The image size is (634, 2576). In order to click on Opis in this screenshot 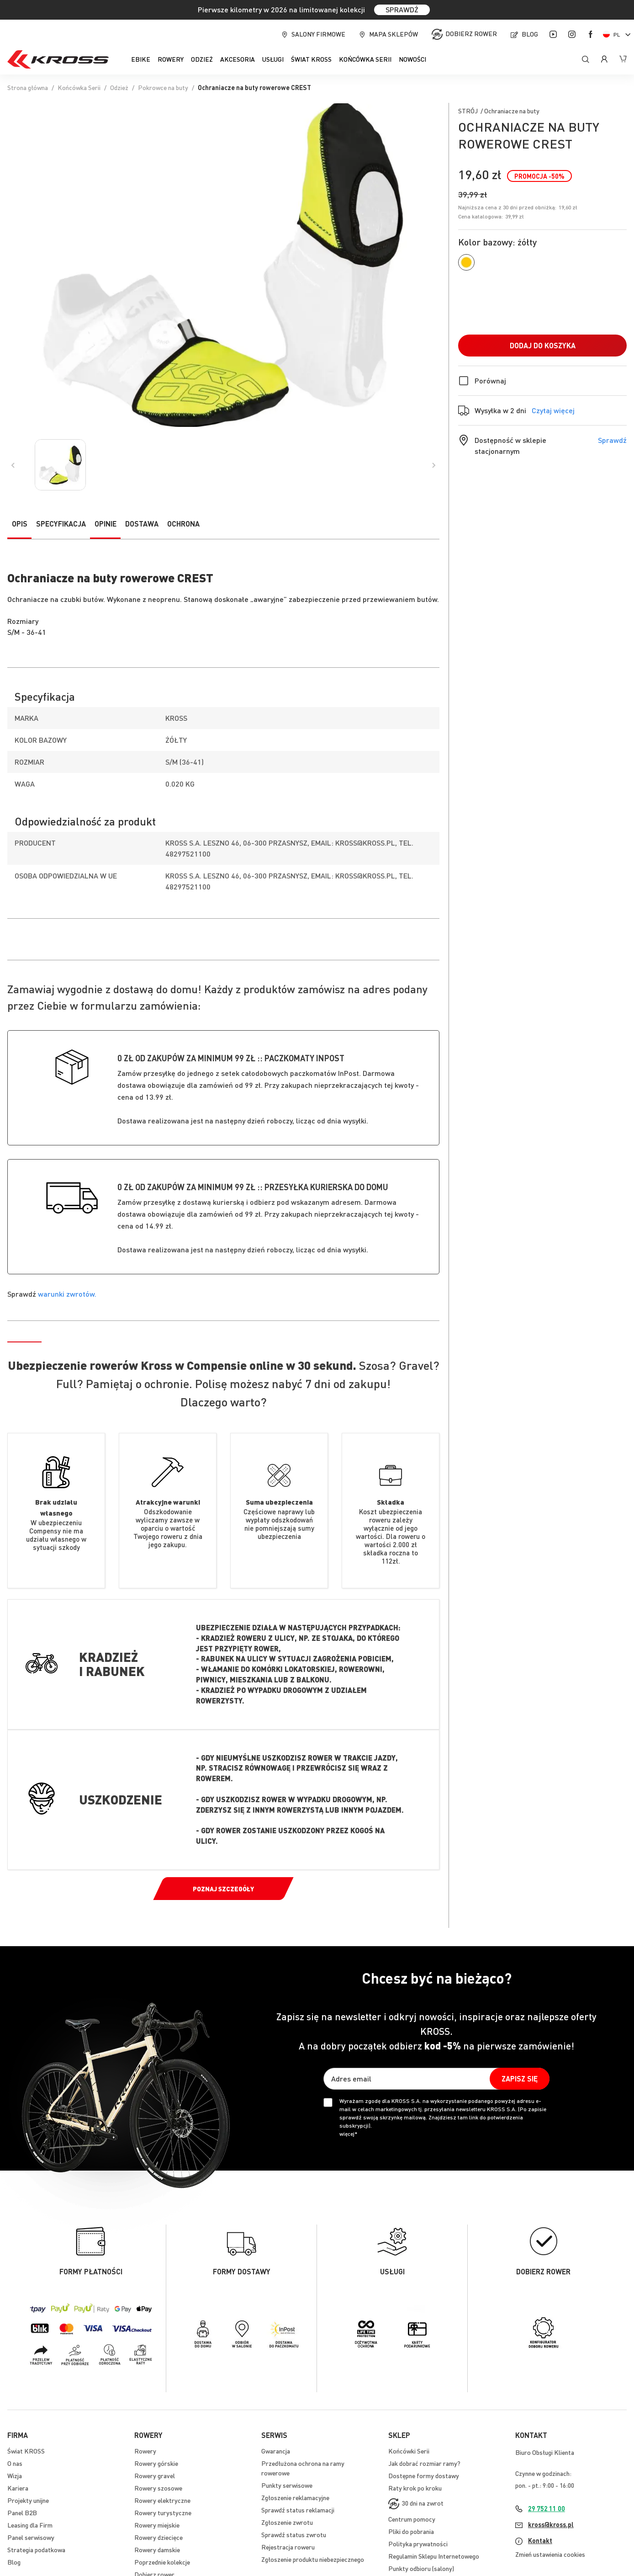, I will do `click(19, 523)`.